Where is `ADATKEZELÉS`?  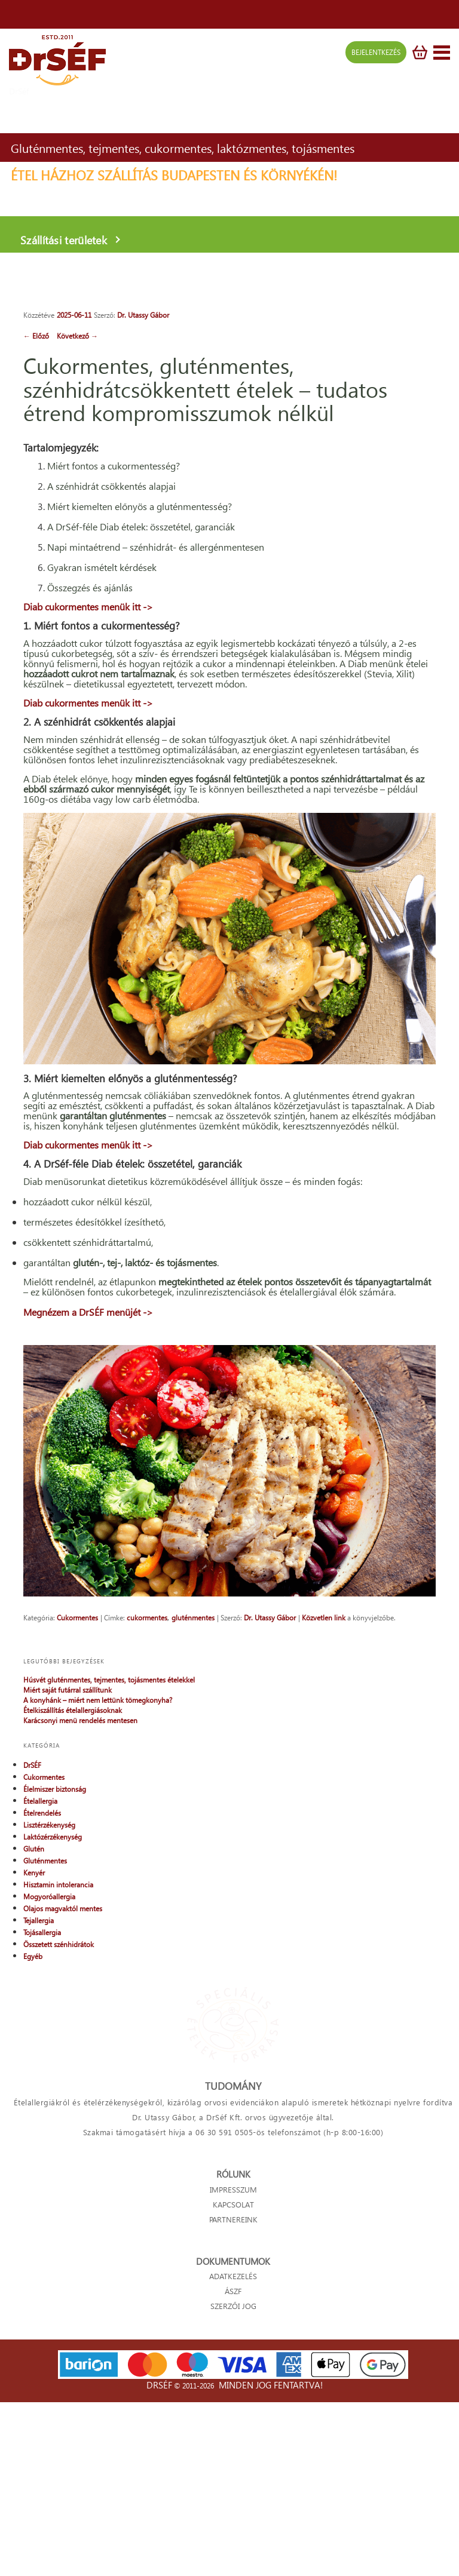 ADATKEZELÉS is located at coordinates (233, 2457).